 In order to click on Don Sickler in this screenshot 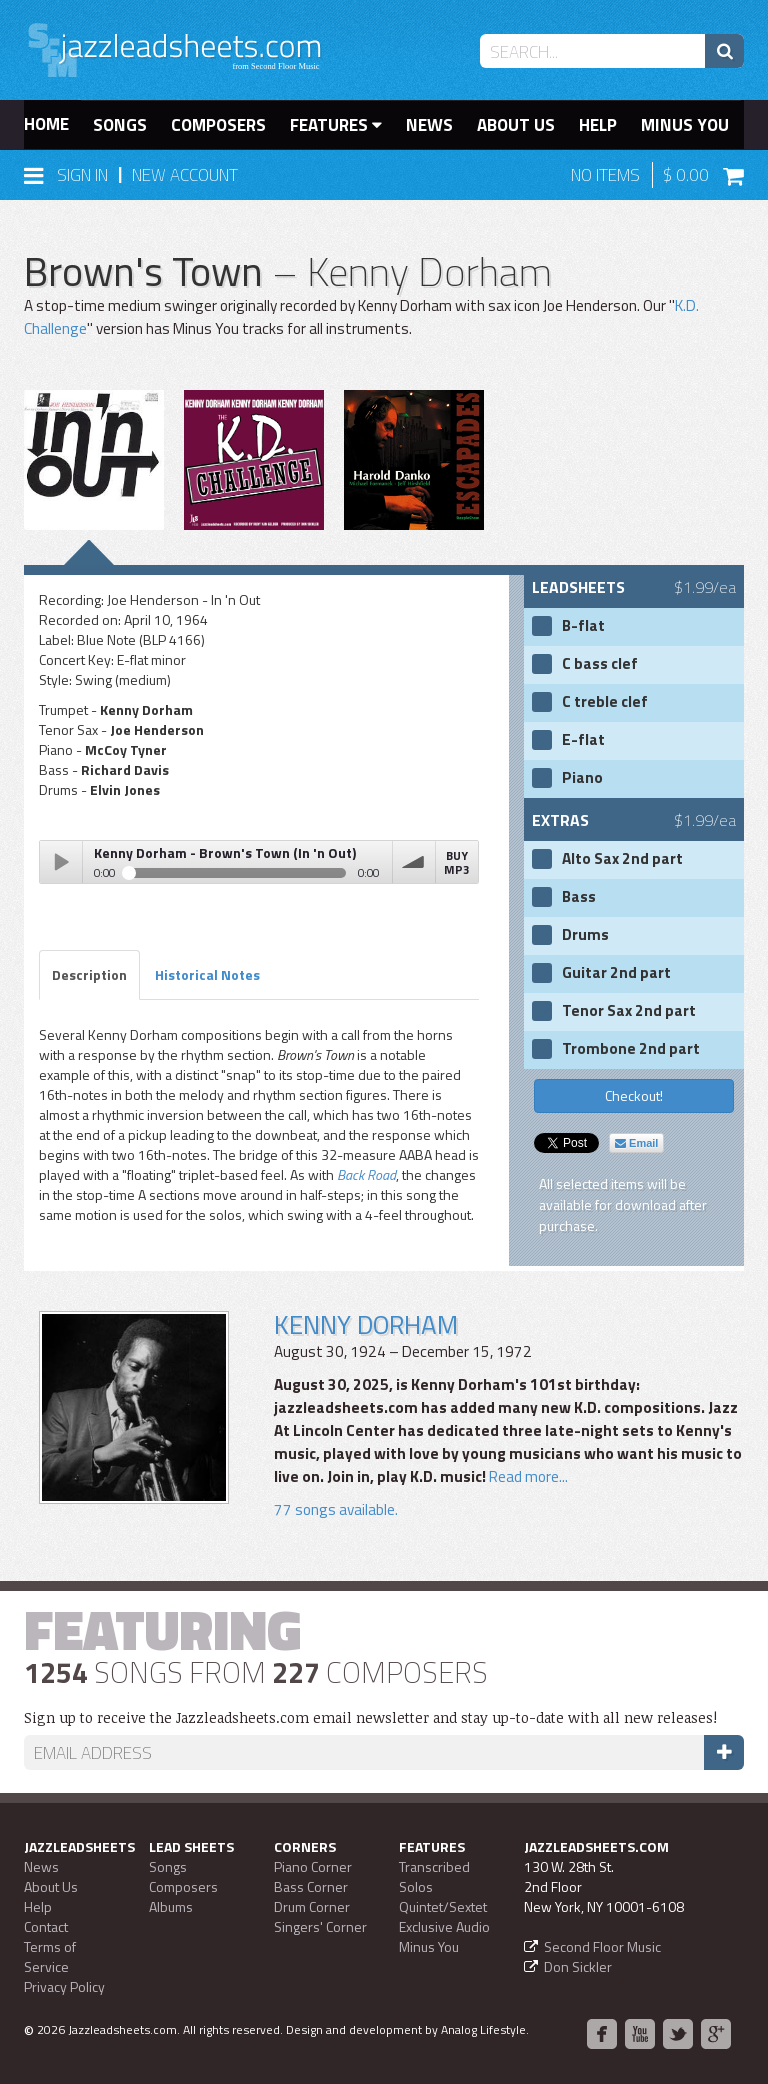, I will do `click(578, 1966)`.